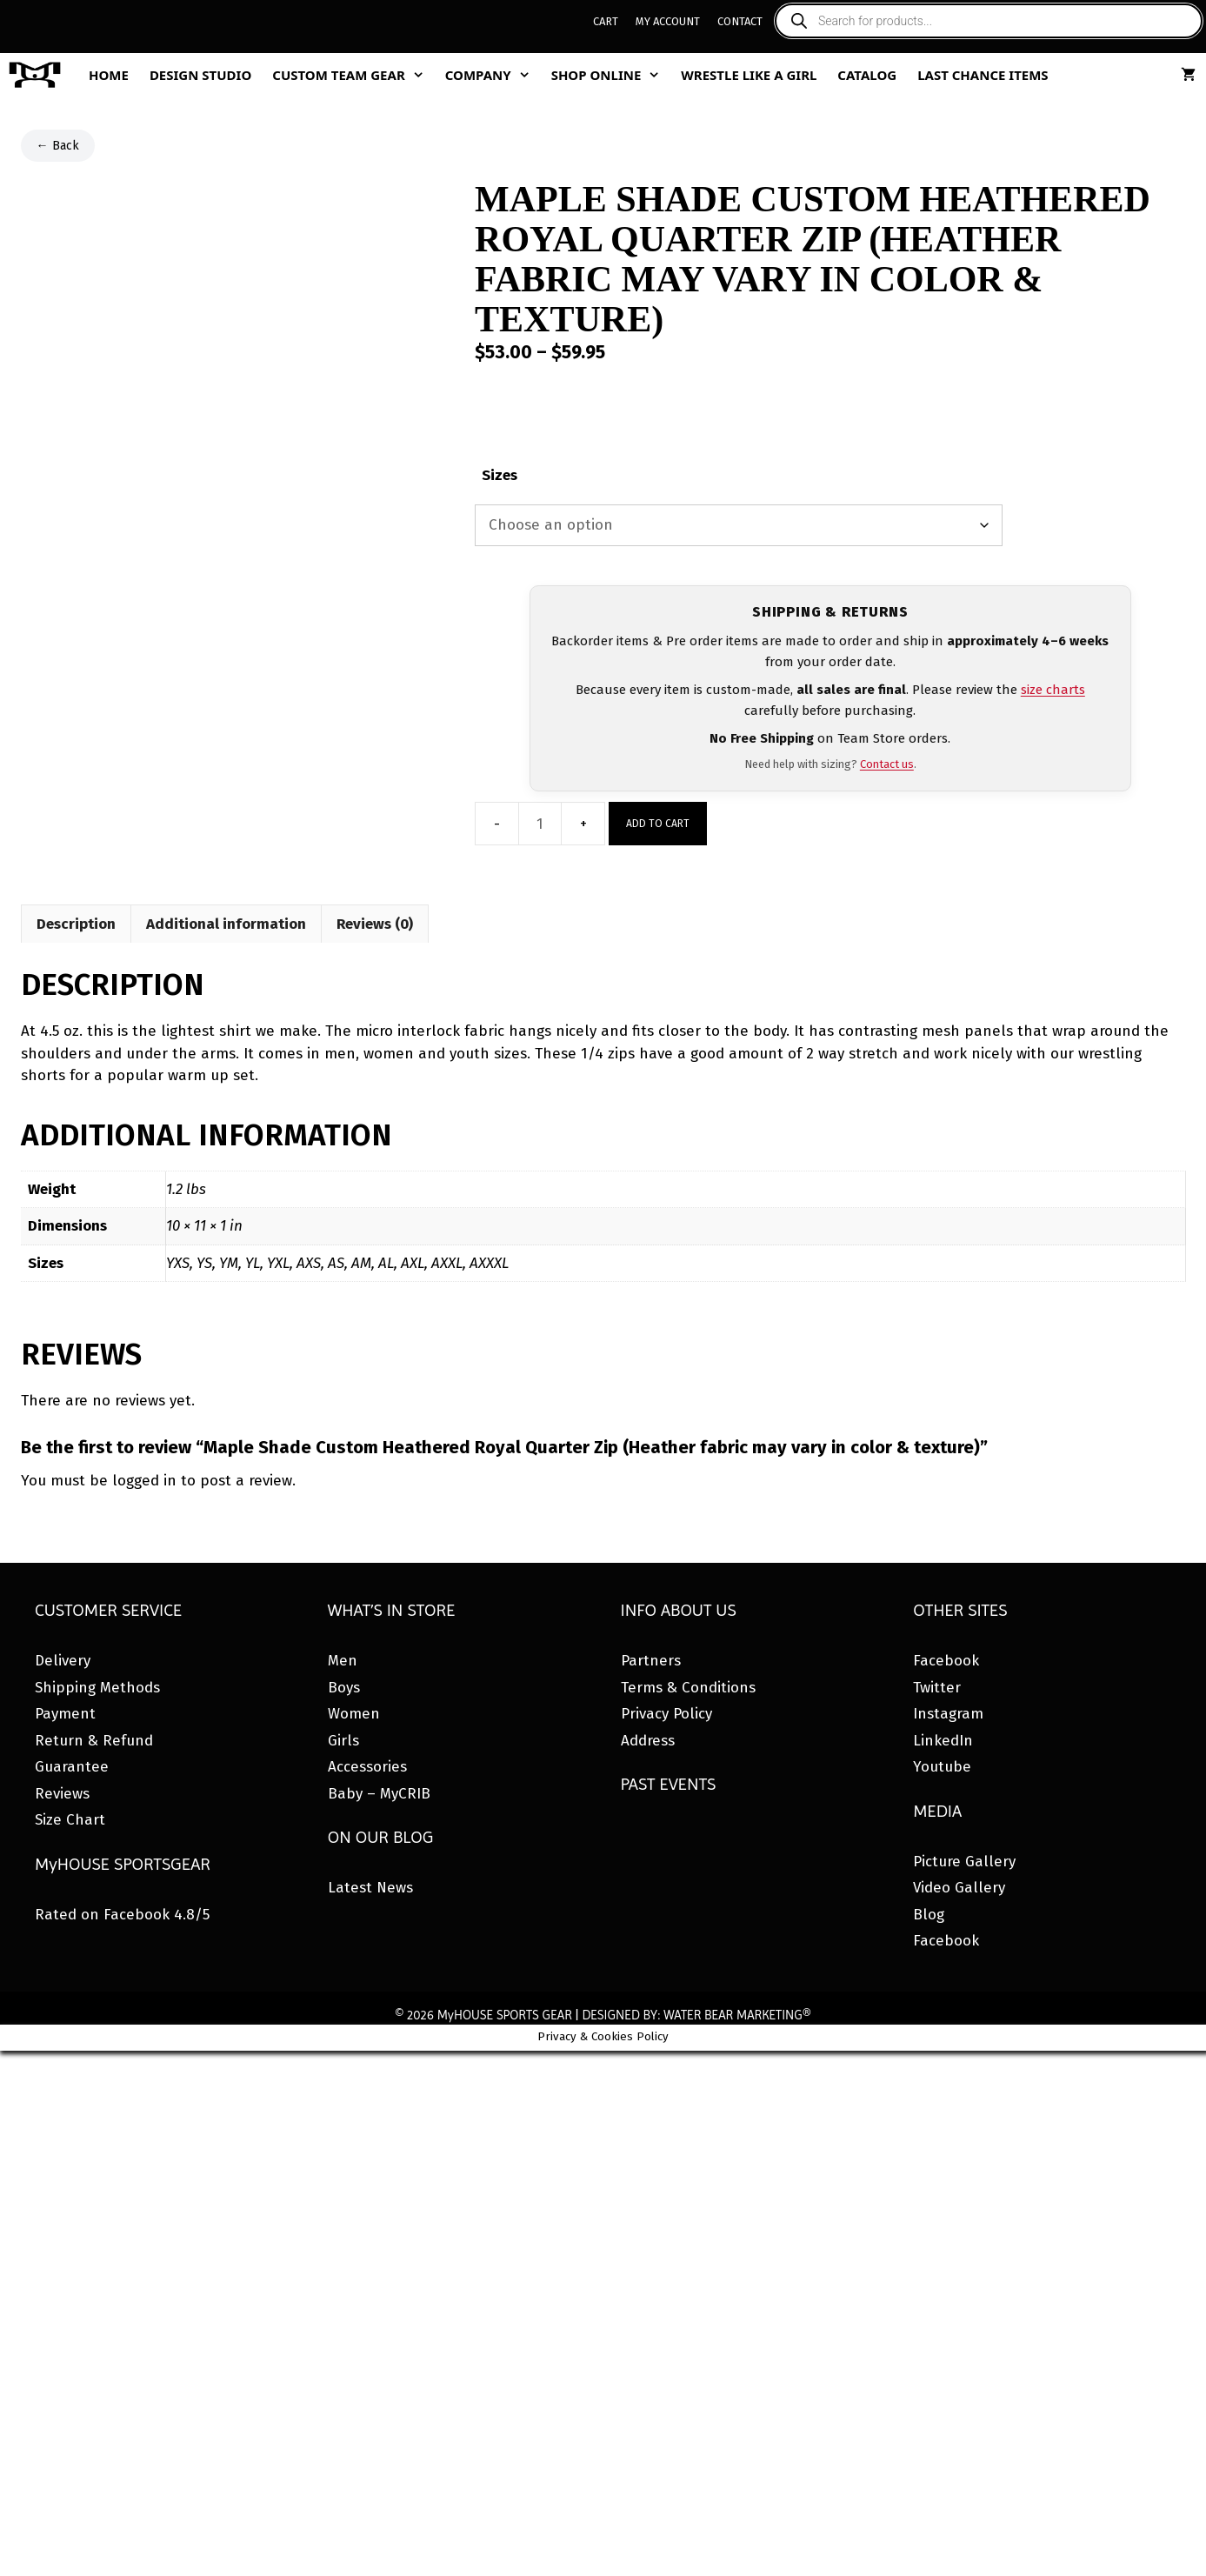 This screenshot has height=2576, width=1206. I want to click on Cart, so click(605, 21).